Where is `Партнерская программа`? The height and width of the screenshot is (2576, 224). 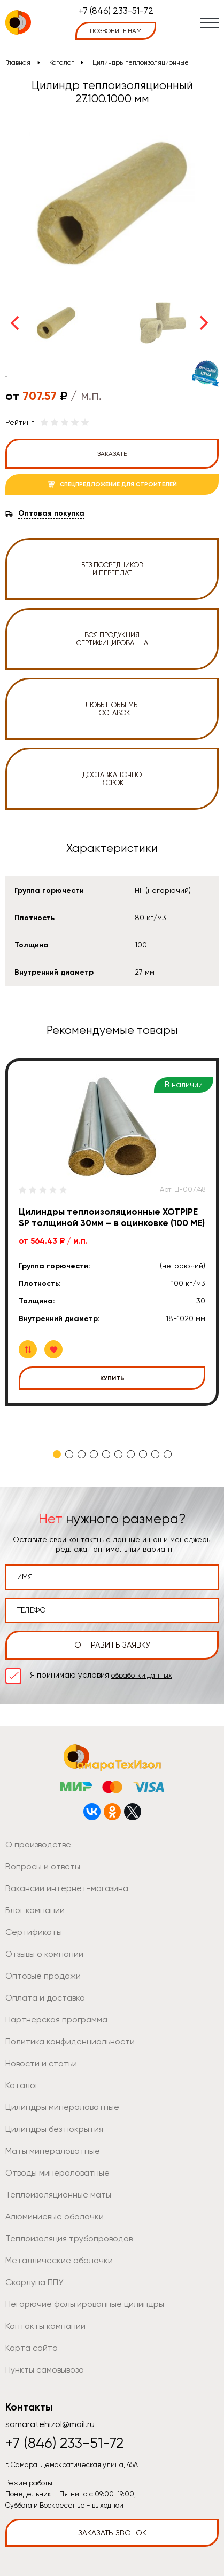 Партнерская программа is located at coordinates (56, 2019).